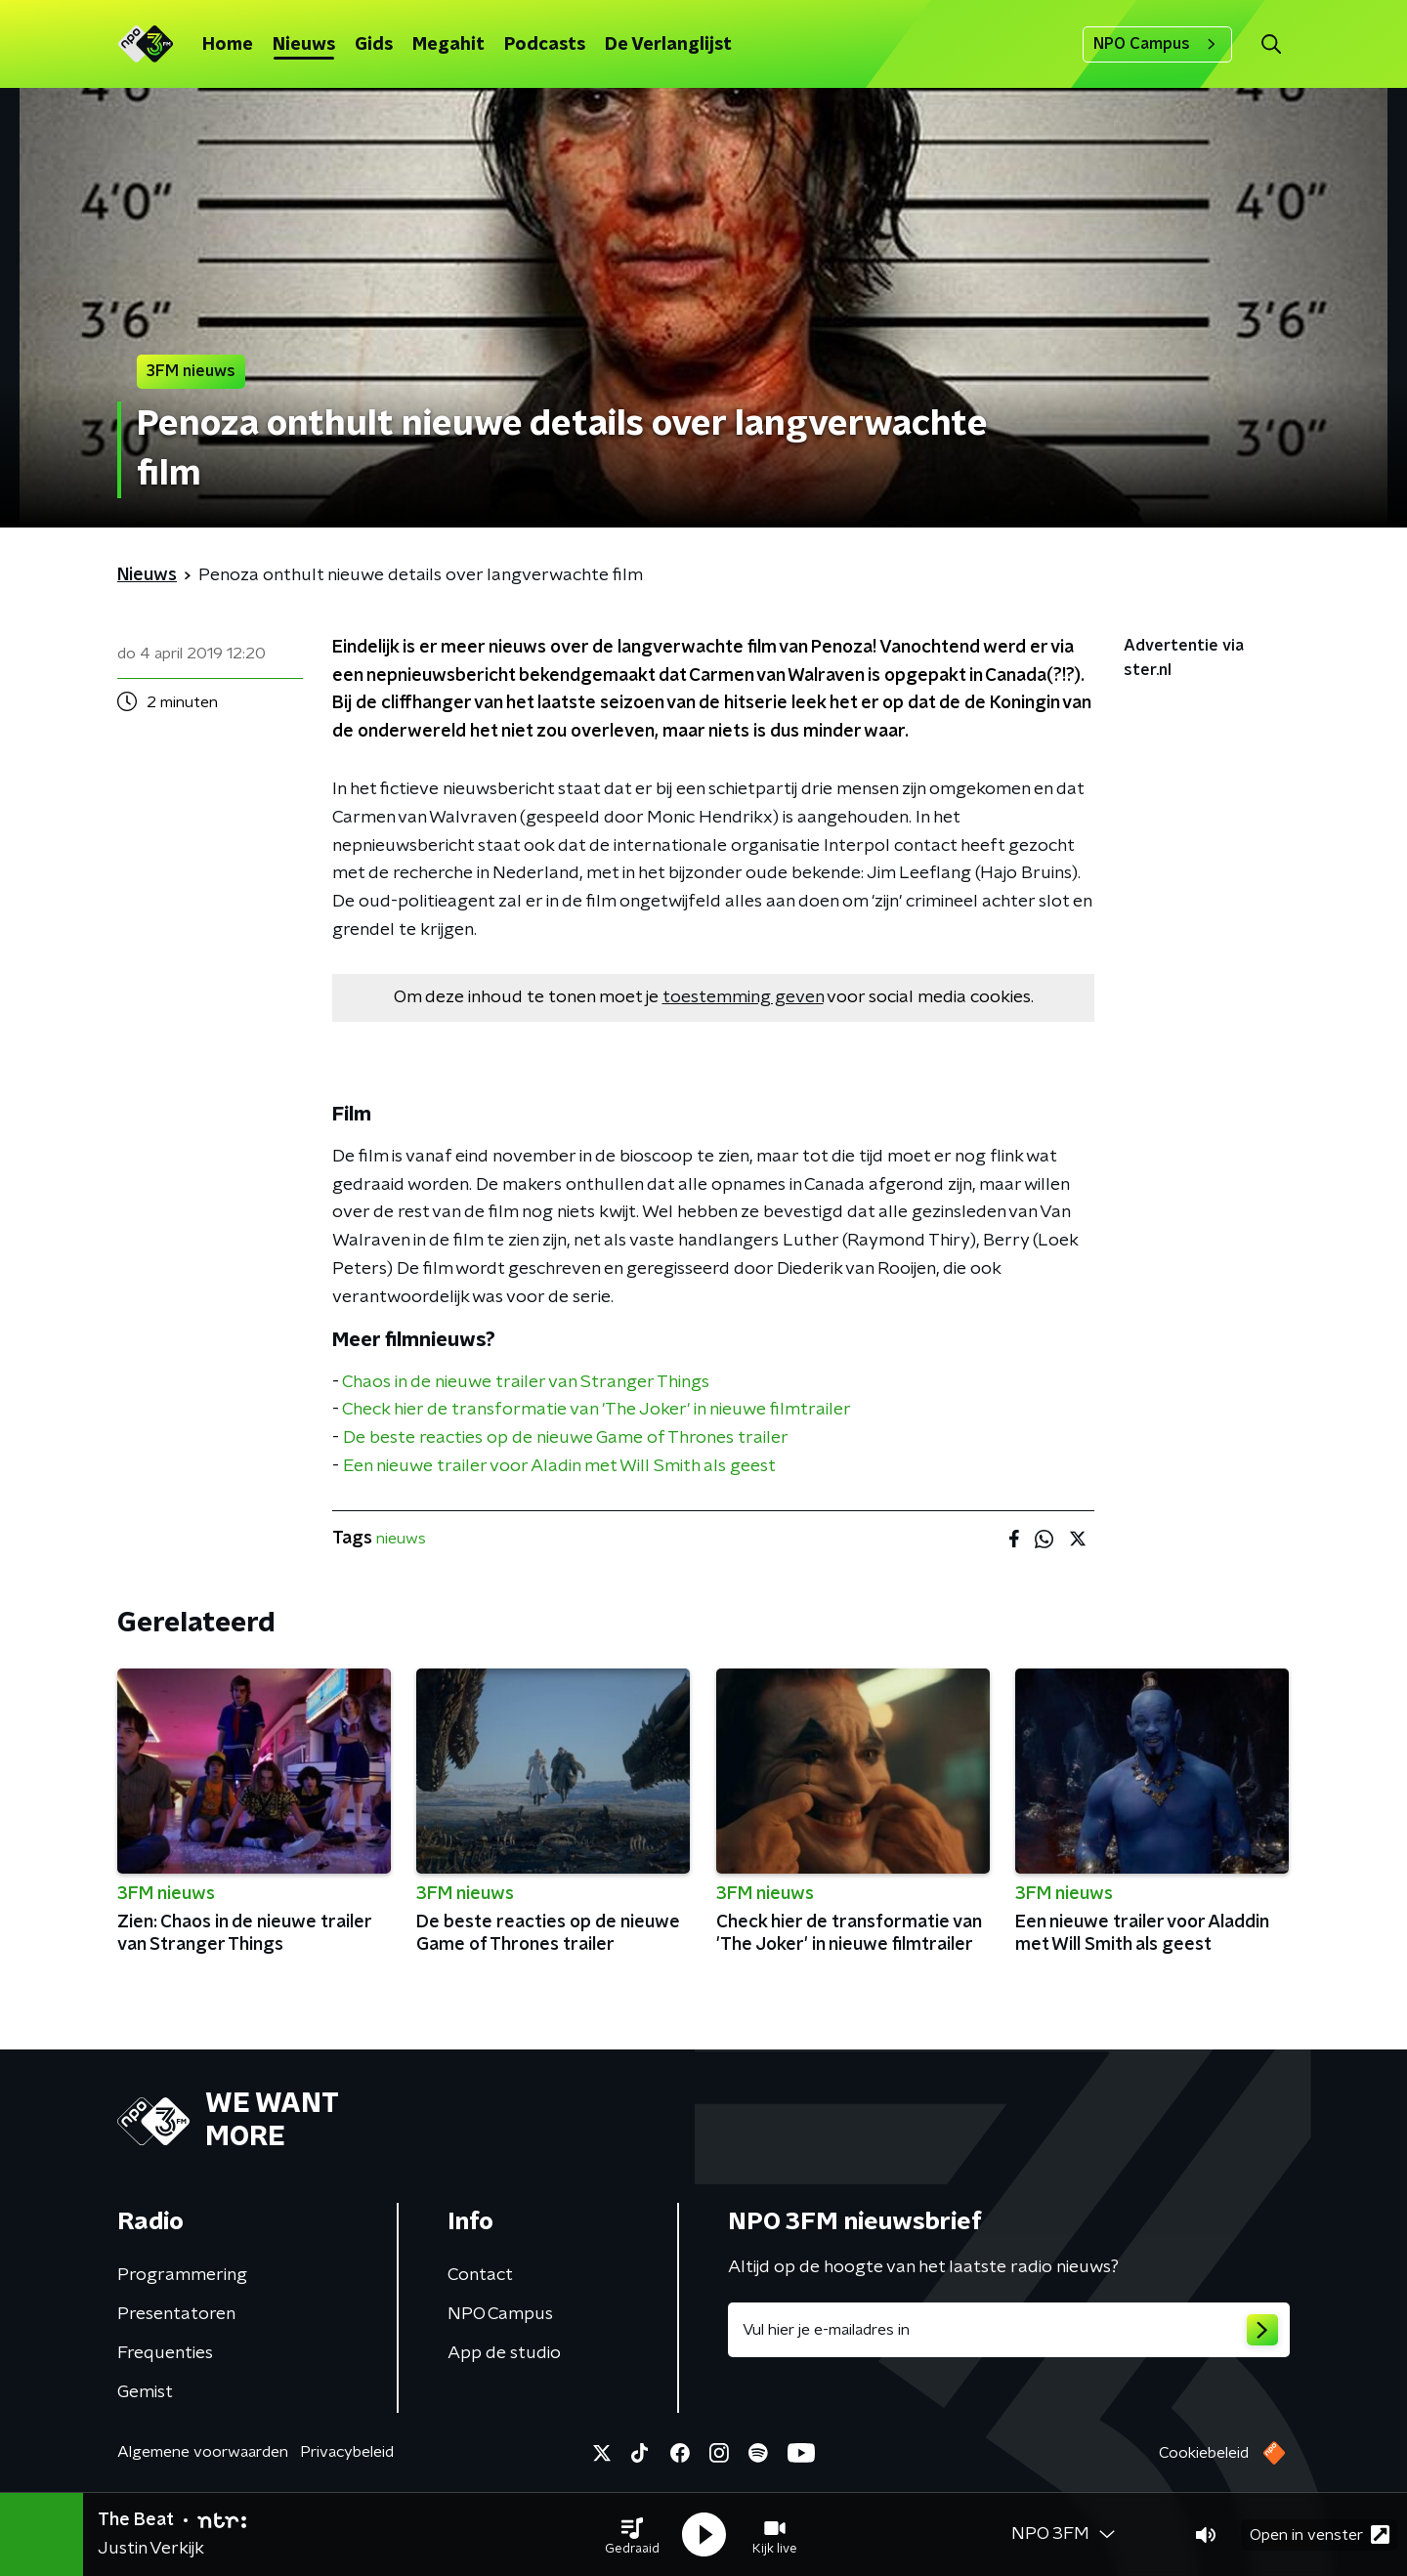  Describe the element at coordinates (525, 1382) in the screenshot. I see `Chaos in de nieuwe trailer van Stranger Things` at that location.